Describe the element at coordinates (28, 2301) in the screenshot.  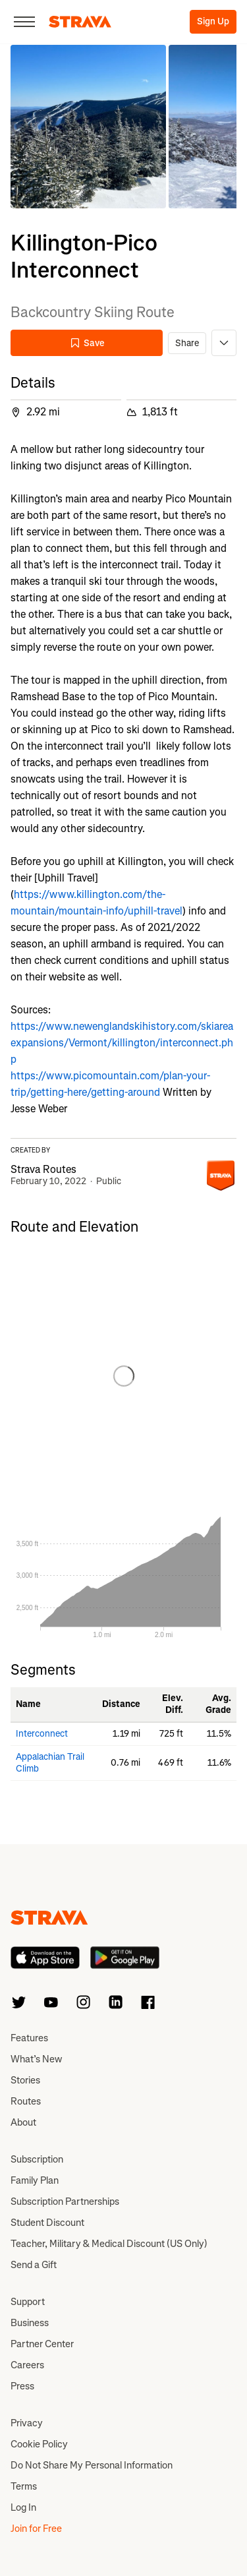
I see `Support` at that location.